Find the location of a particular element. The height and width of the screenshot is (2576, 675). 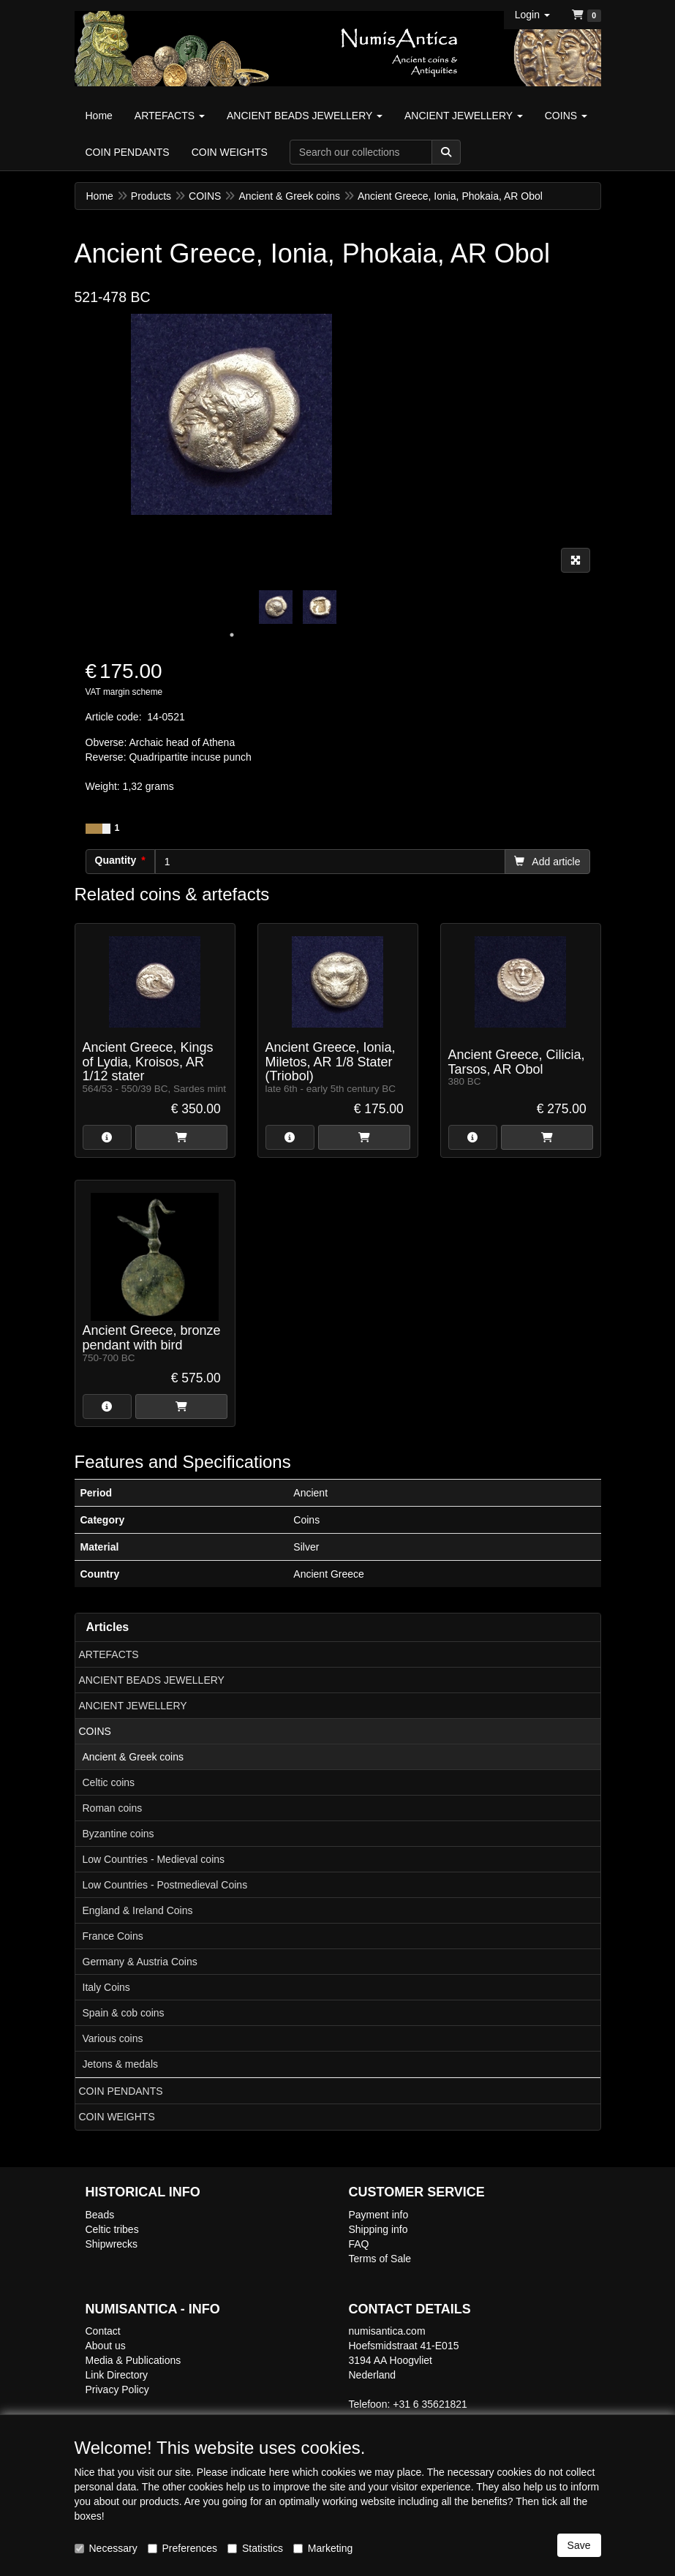

Beads is located at coordinates (100, 2215).